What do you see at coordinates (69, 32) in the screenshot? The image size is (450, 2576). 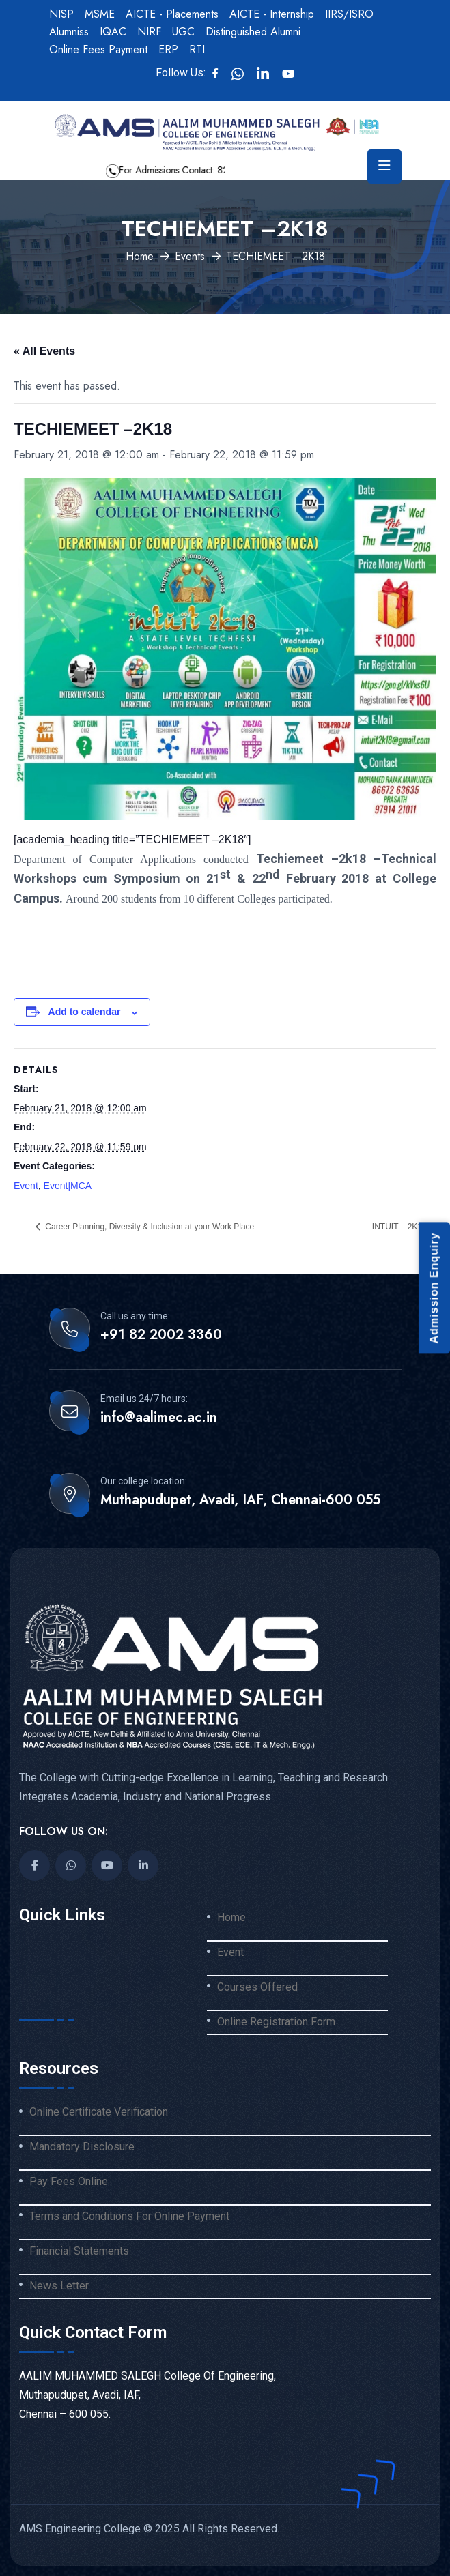 I see `Alumniss` at bounding box center [69, 32].